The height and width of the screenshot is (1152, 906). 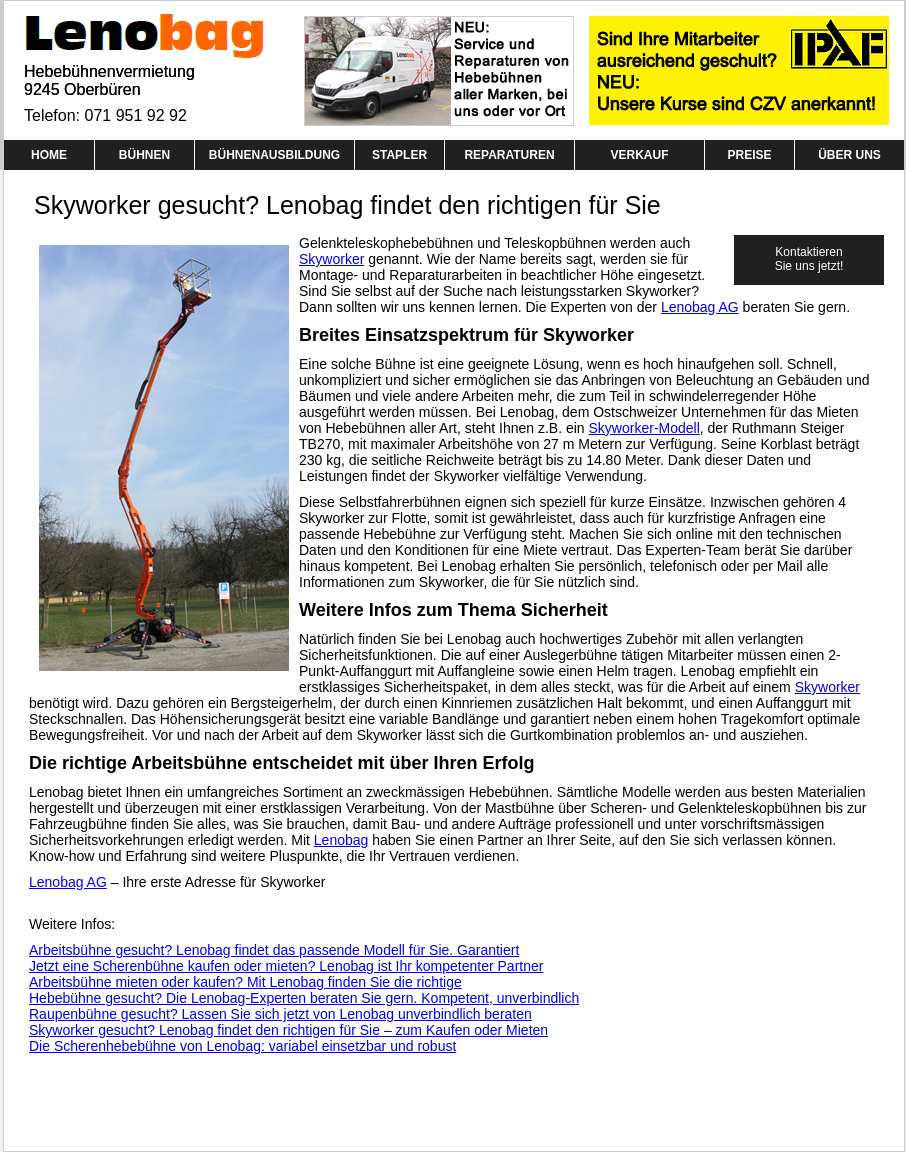 What do you see at coordinates (304, 998) in the screenshot?
I see `Hebebühne gesucht? Die Lenobag-Experten beraten Sie gern. Kompetent, unverbindlich` at bounding box center [304, 998].